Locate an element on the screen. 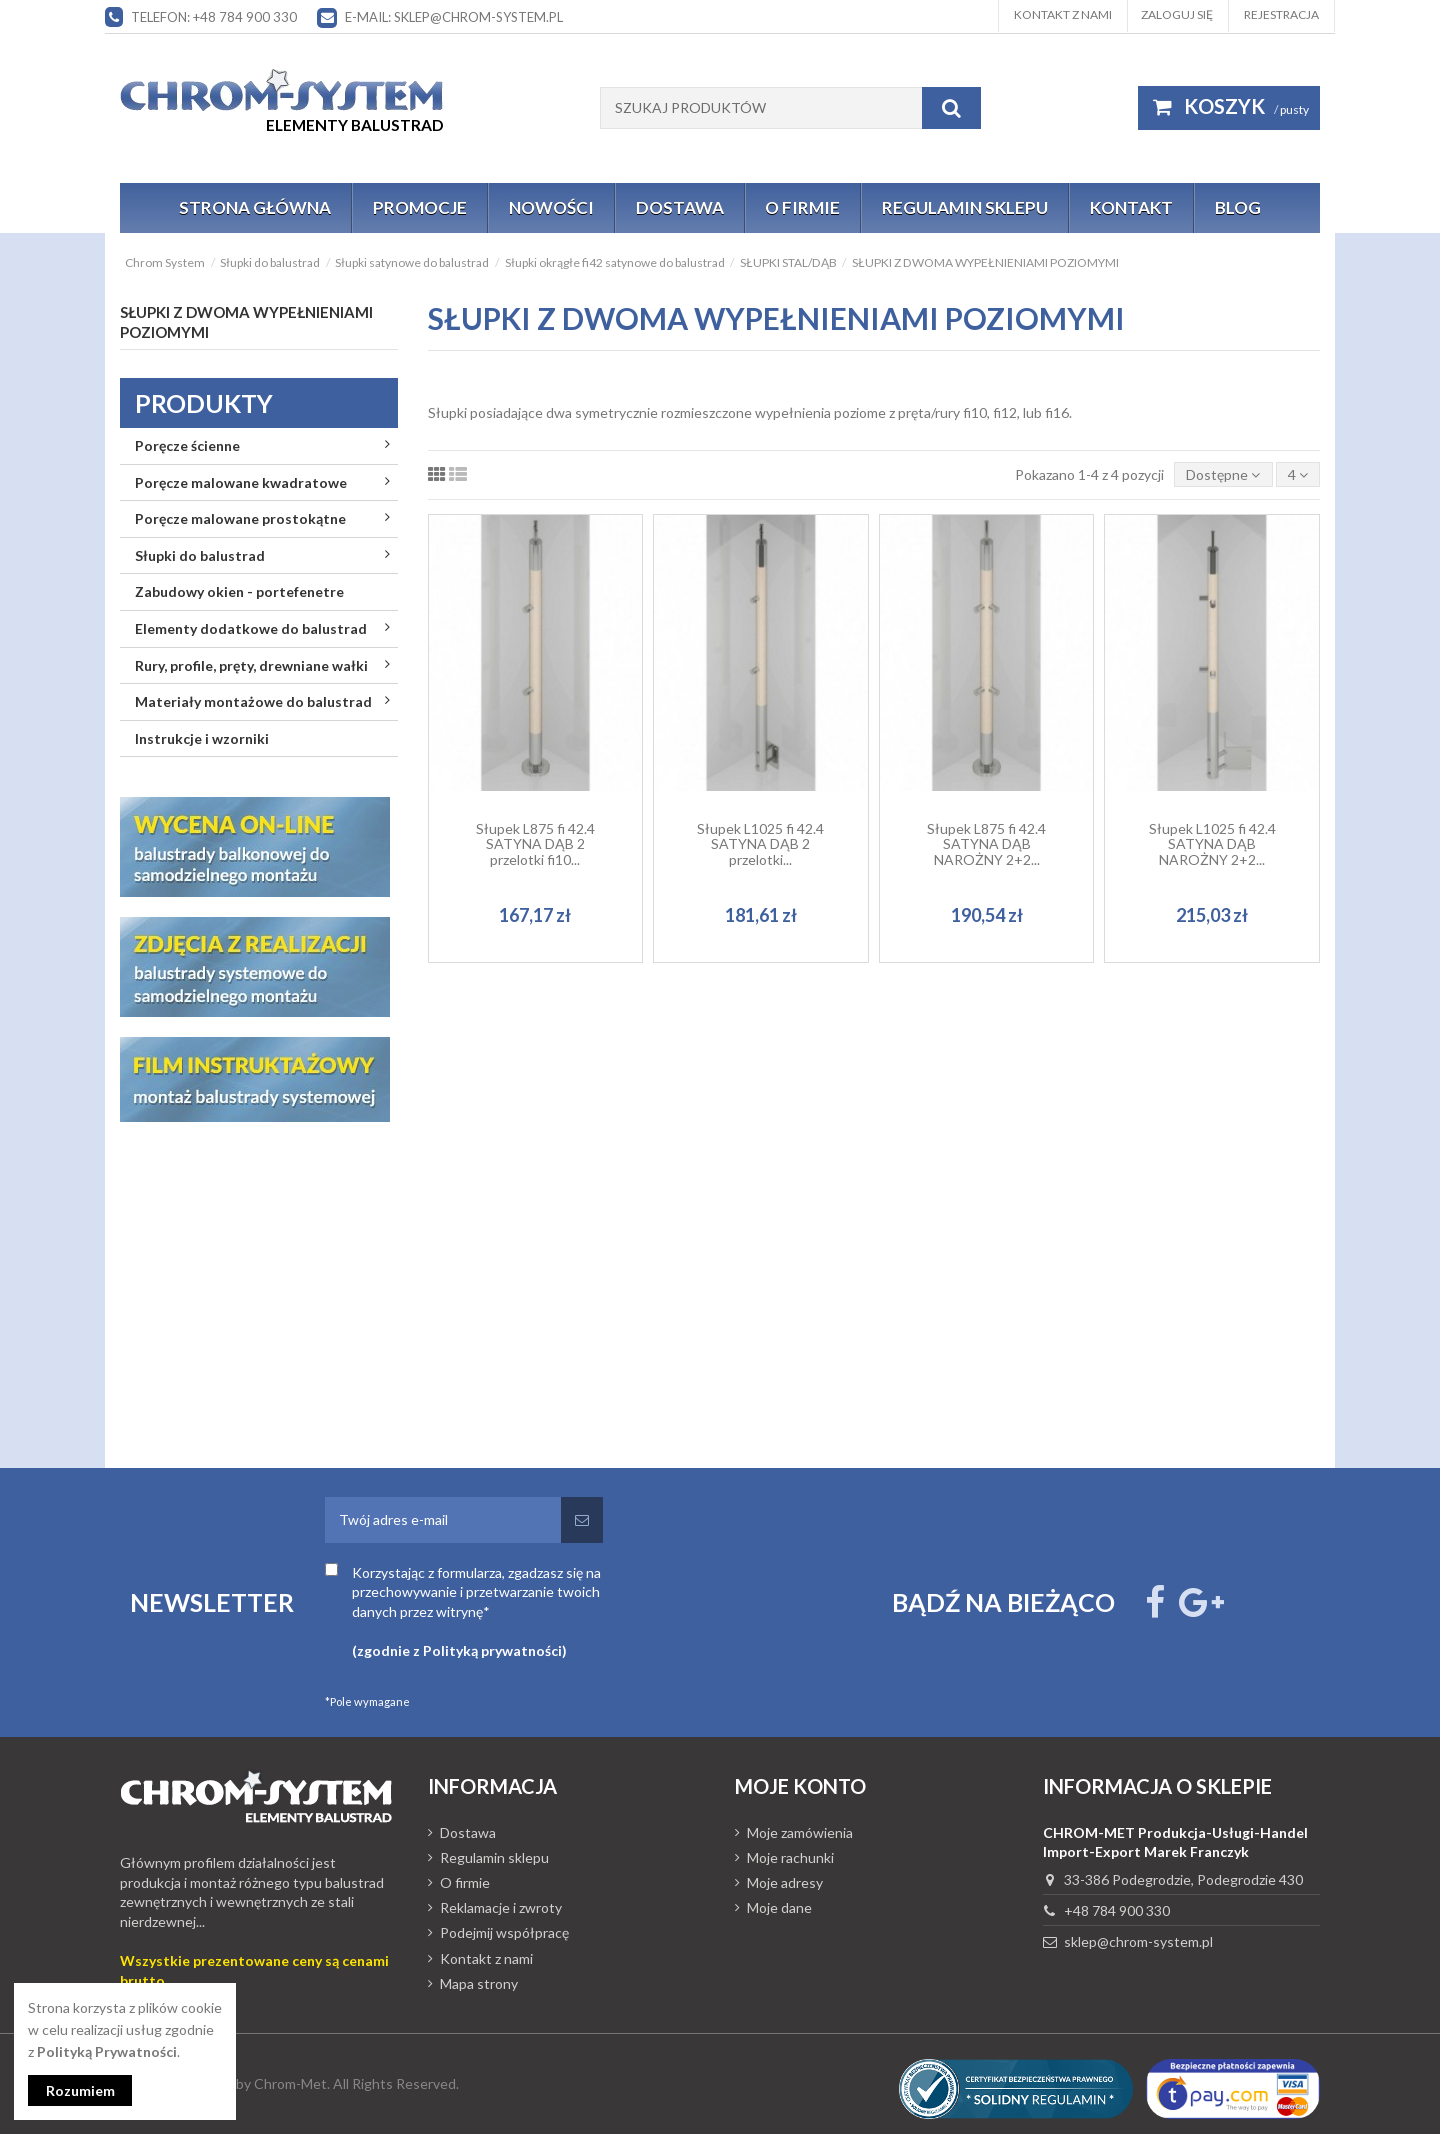  Słupek L875 fi 42.4 SATYNA DĄB 2 przelotki fi10... is located at coordinates (535, 844).